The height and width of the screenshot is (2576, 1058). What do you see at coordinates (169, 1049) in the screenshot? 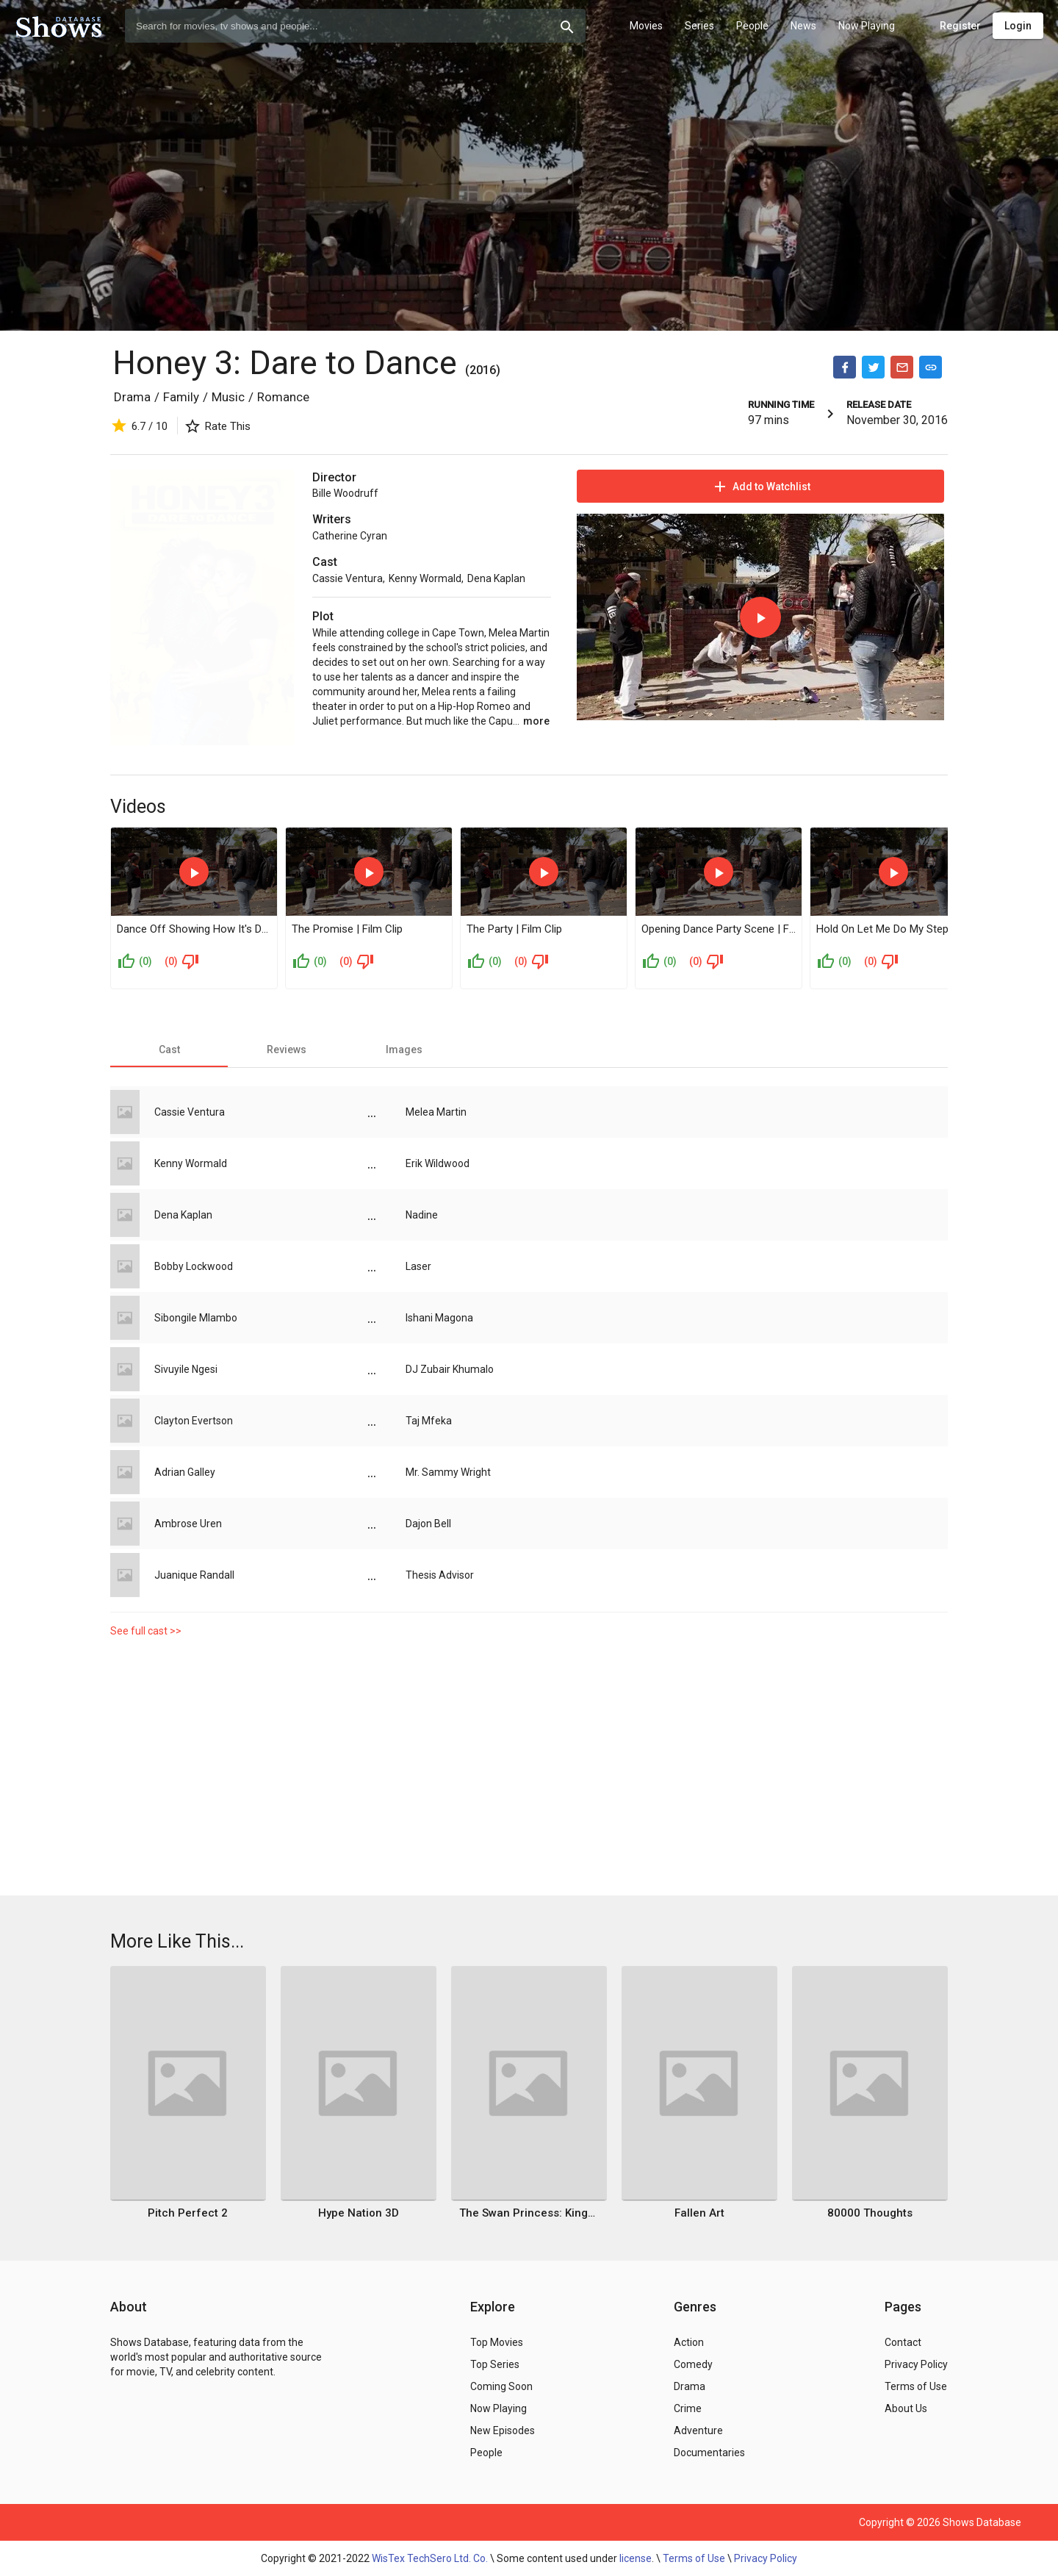
I see `[tab]` at bounding box center [169, 1049].